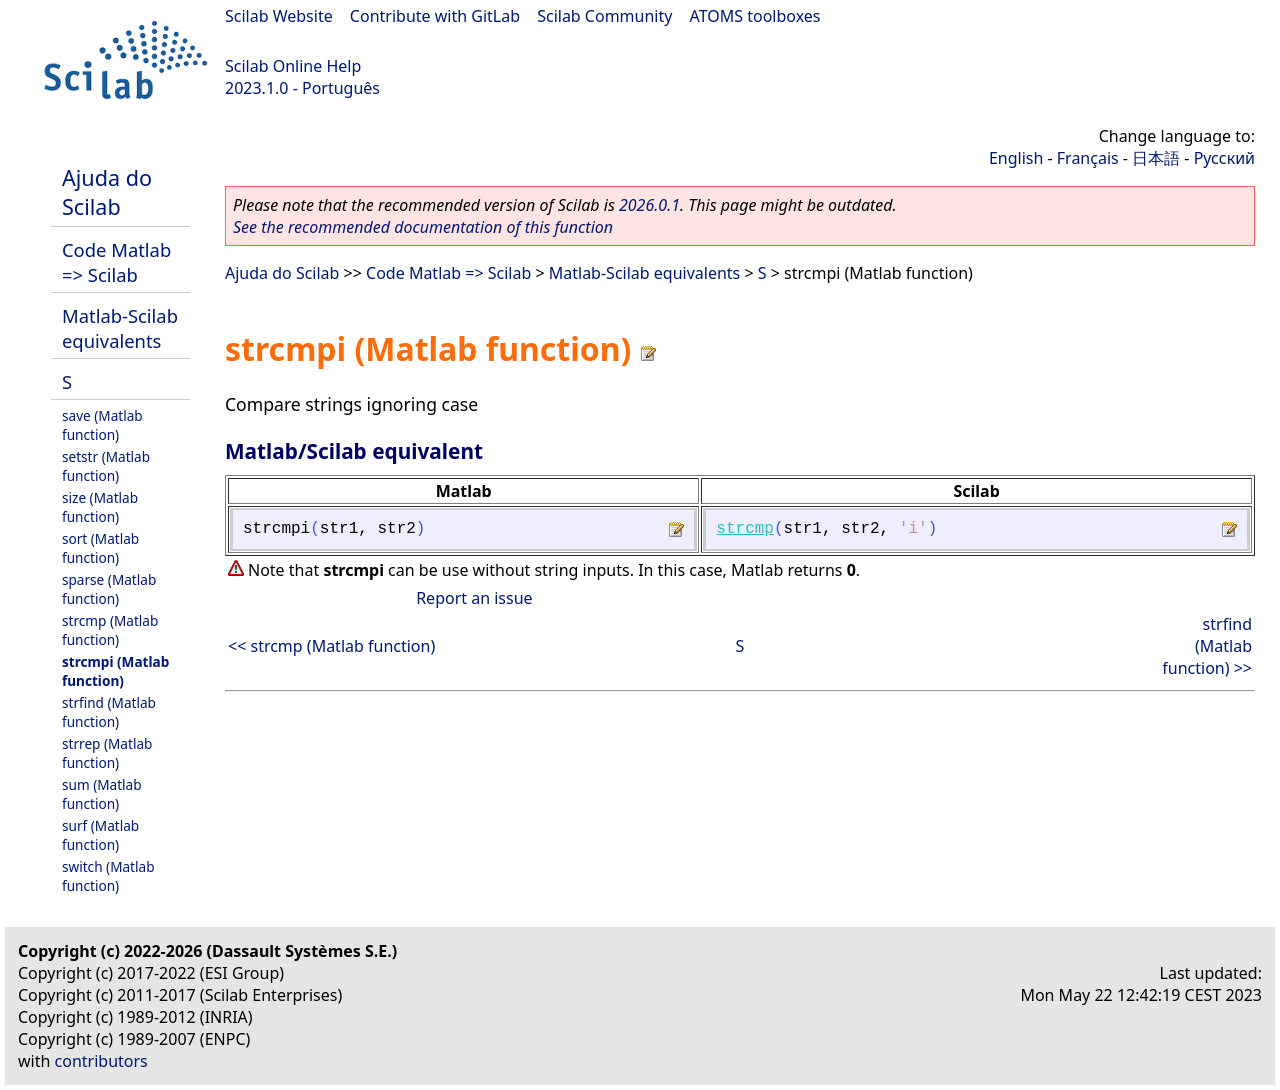 Image resolution: width=1280 pixels, height=1090 pixels. Describe the element at coordinates (100, 548) in the screenshot. I see `sort (Matlab function)` at that location.